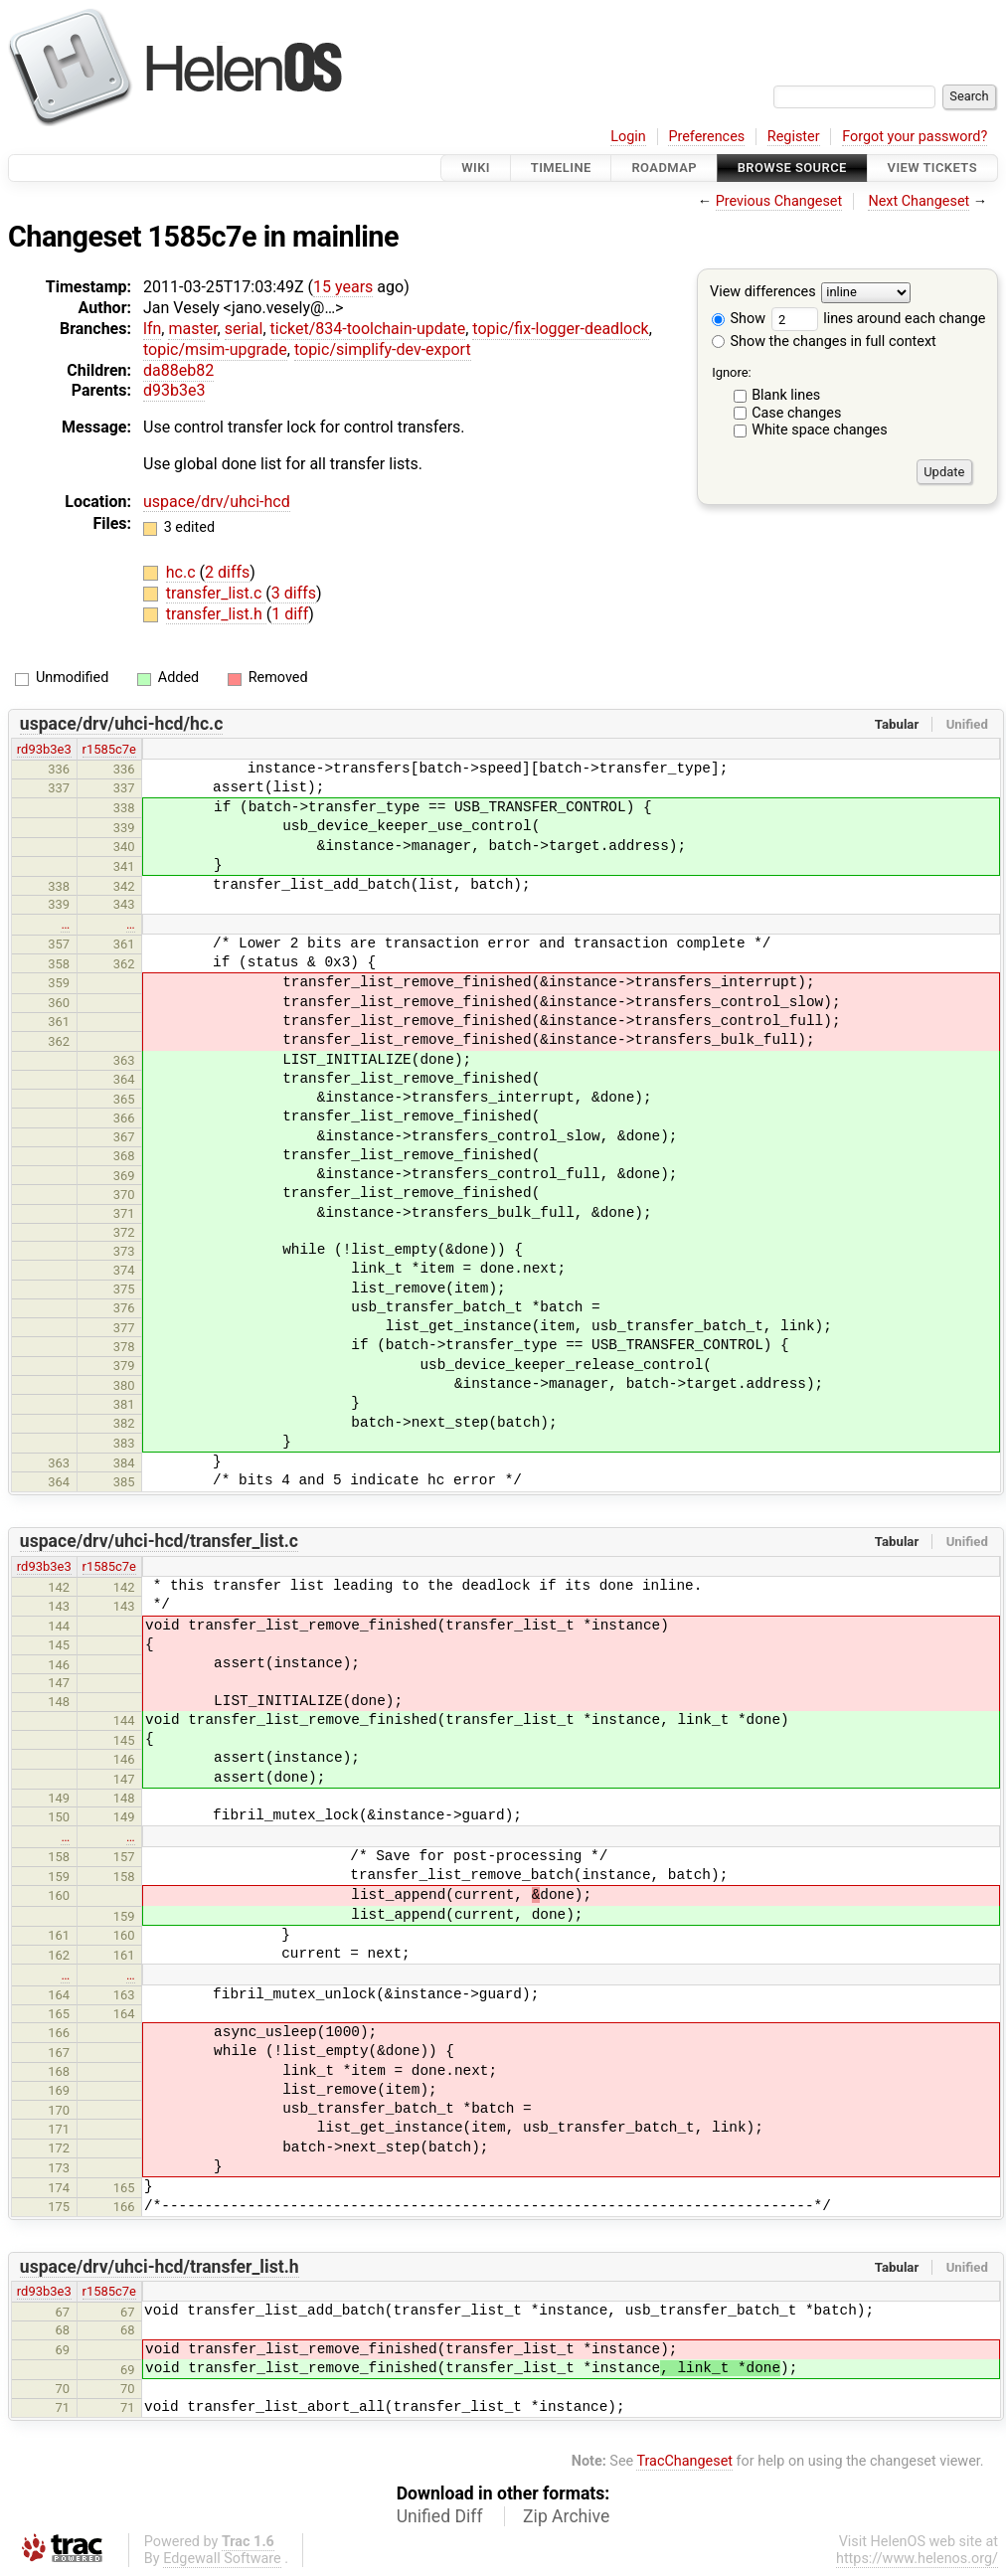 The height and width of the screenshot is (2576, 1006). Describe the element at coordinates (561, 167) in the screenshot. I see `Timeline` at that location.